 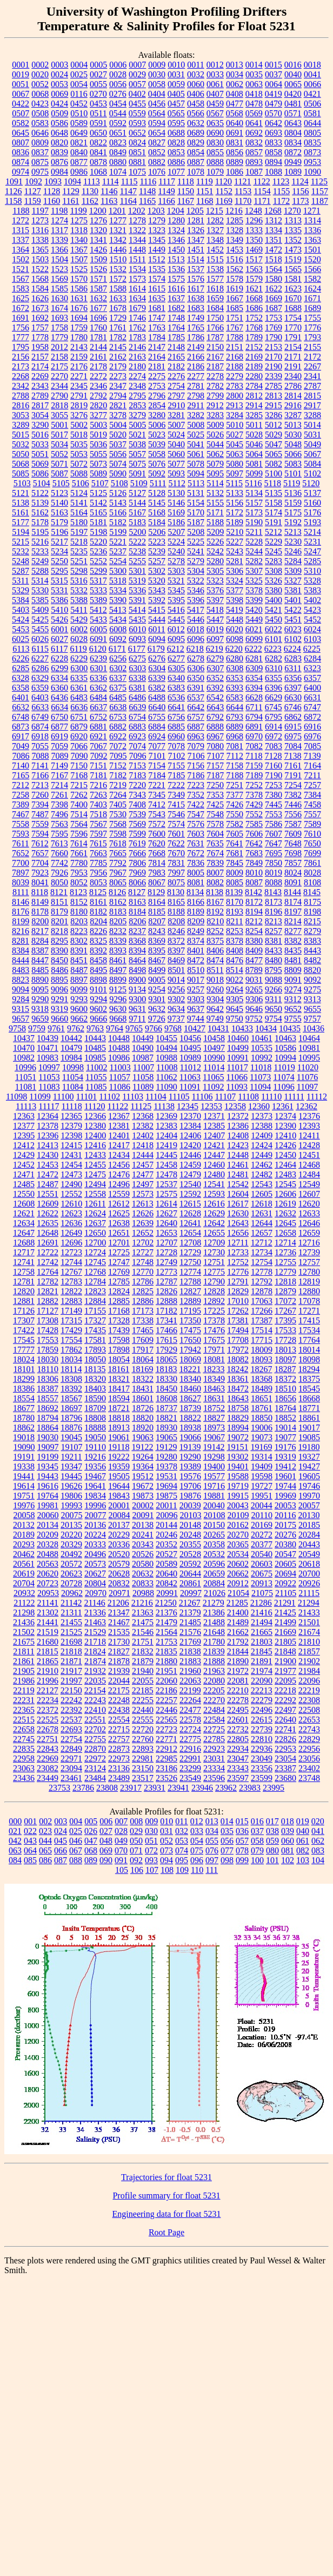 I want to click on 6486, so click(x=137, y=697).